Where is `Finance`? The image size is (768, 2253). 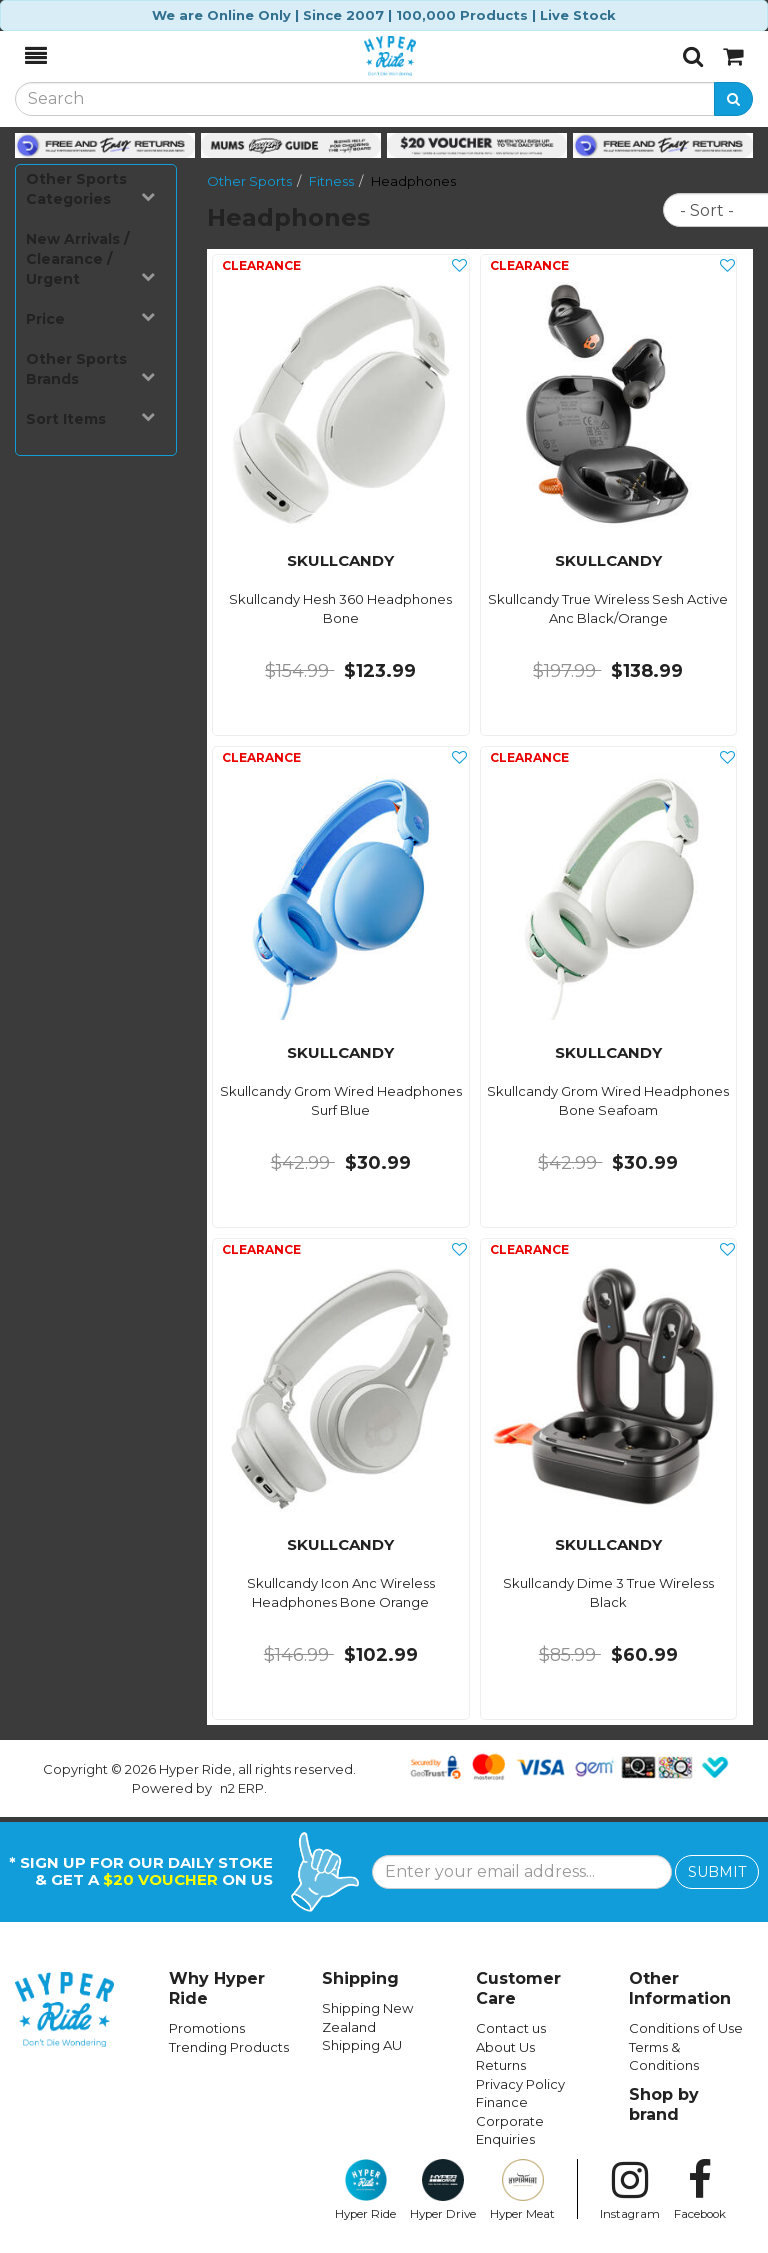
Finance is located at coordinates (502, 2102).